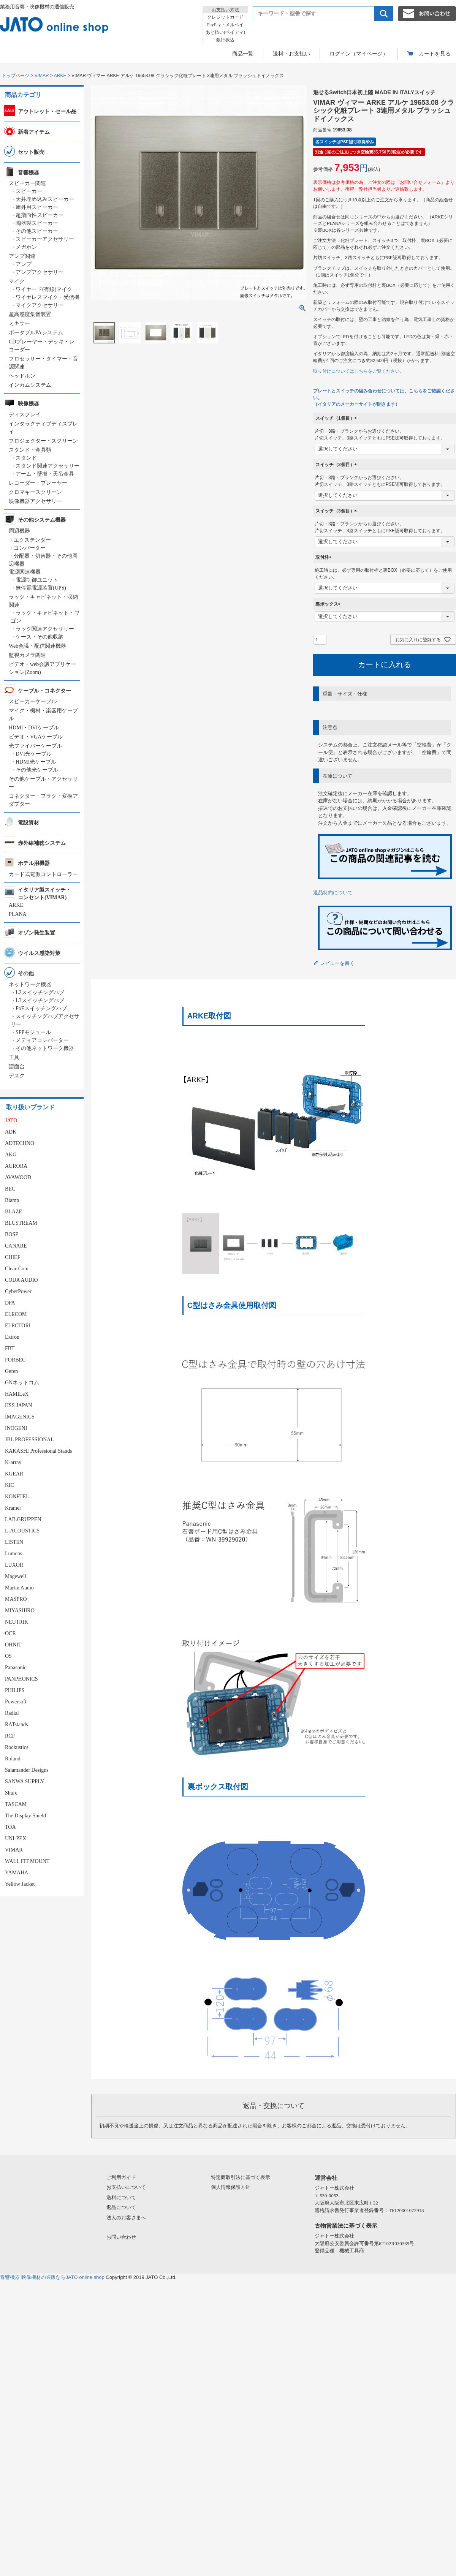 The height and width of the screenshot is (2576, 456). Describe the element at coordinates (15, 1838) in the screenshot. I see `UNI-PEX` at that location.